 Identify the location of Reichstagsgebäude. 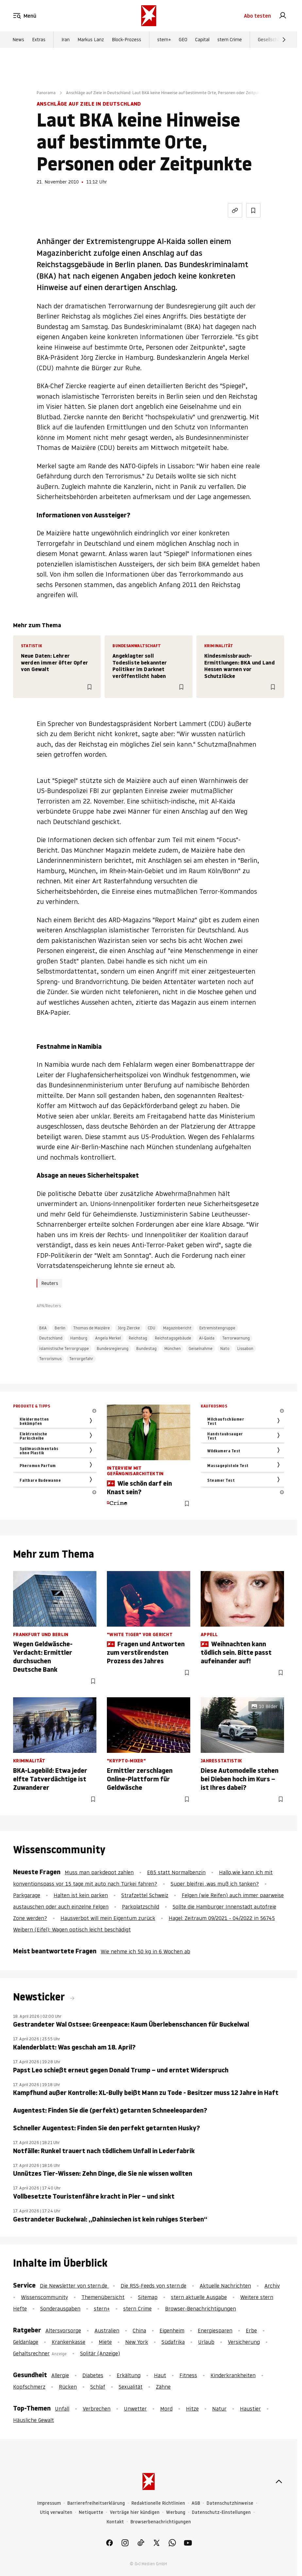
(173, 1338).